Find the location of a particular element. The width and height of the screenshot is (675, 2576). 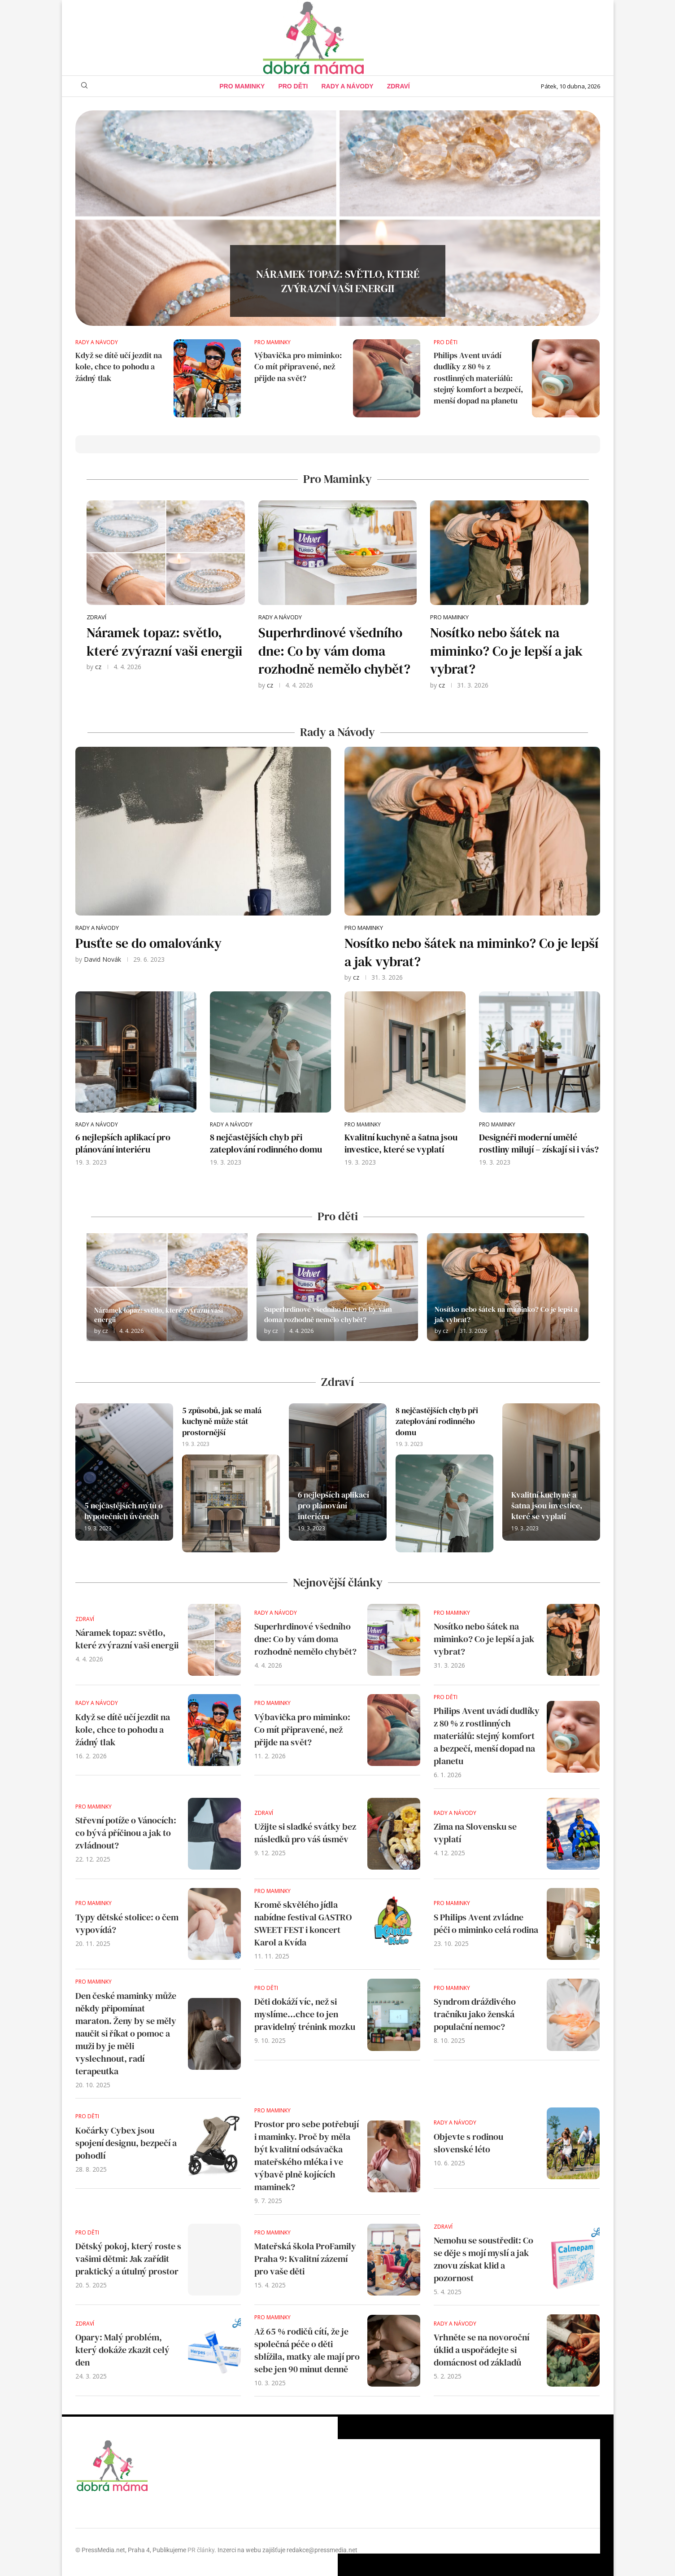

Opary: Malý problém, který dokáže zkazit celý den is located at coordinates (122, 2350).